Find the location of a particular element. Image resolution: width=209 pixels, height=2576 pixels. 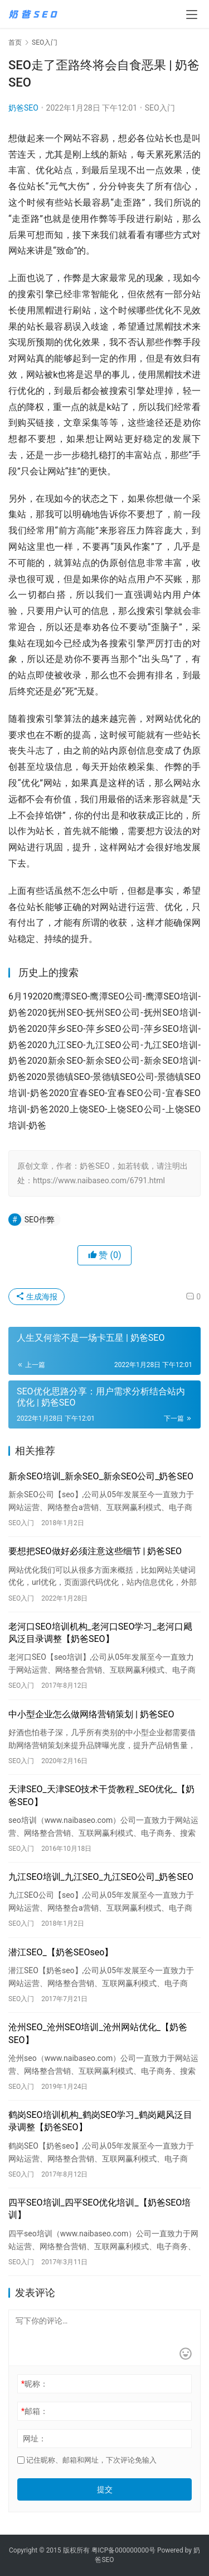

网址： is located at coordinates (34, 2438).